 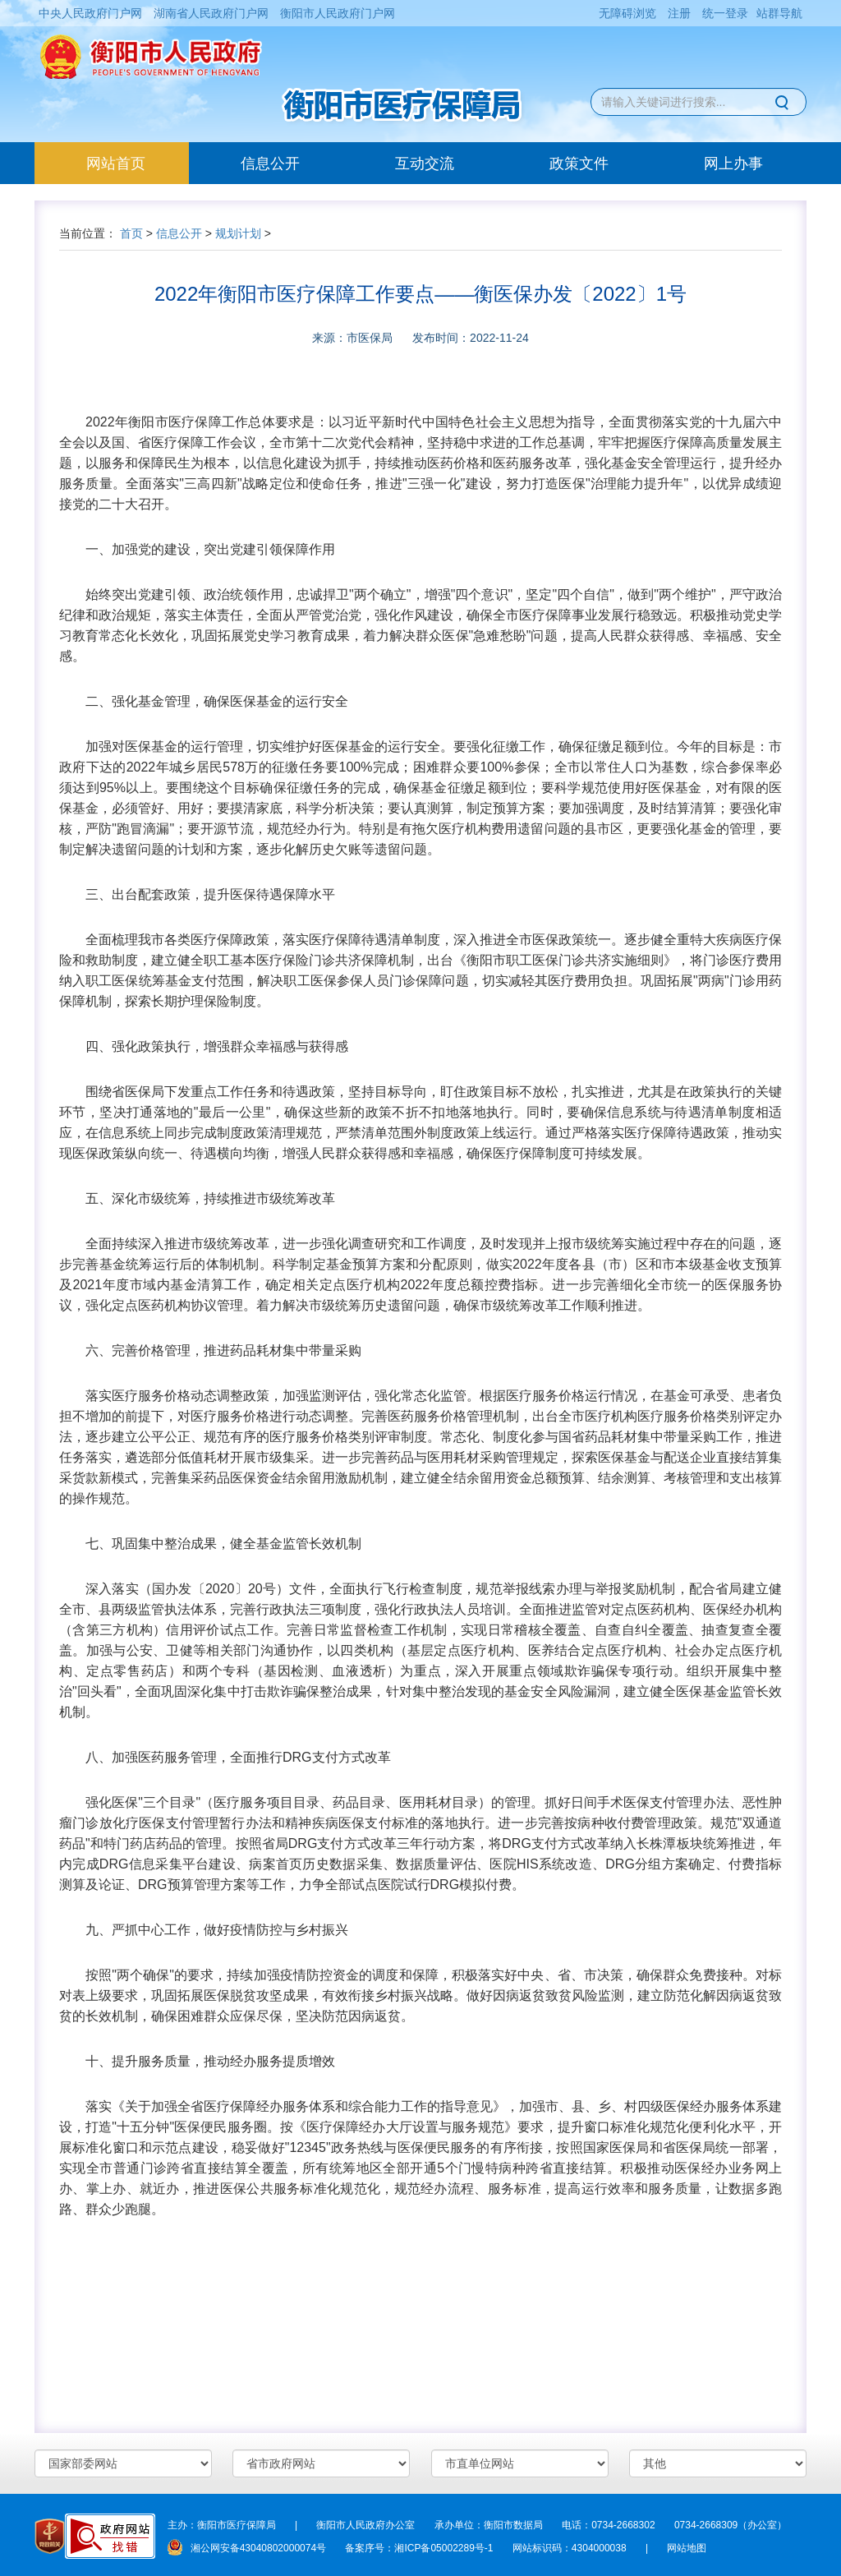 I want to click on 政策文件, so click(x=579, y=163).